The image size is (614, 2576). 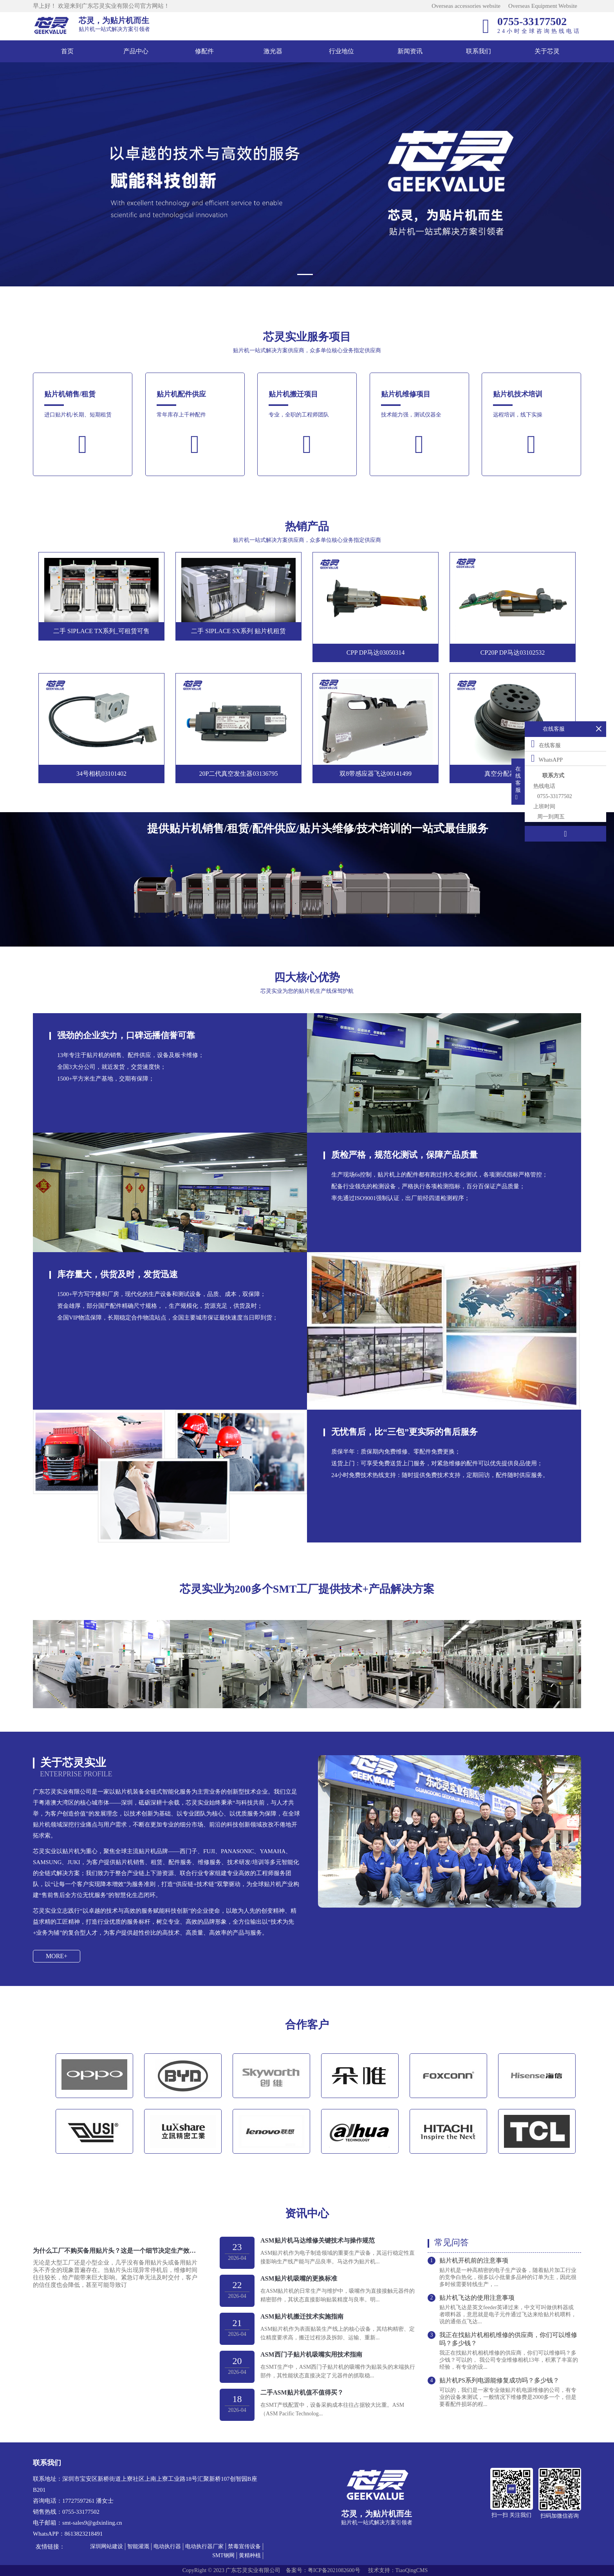 What do you see at coordinates (273, 51) in the screenshot?
I see `激光器` at bounding box center [273, 51].